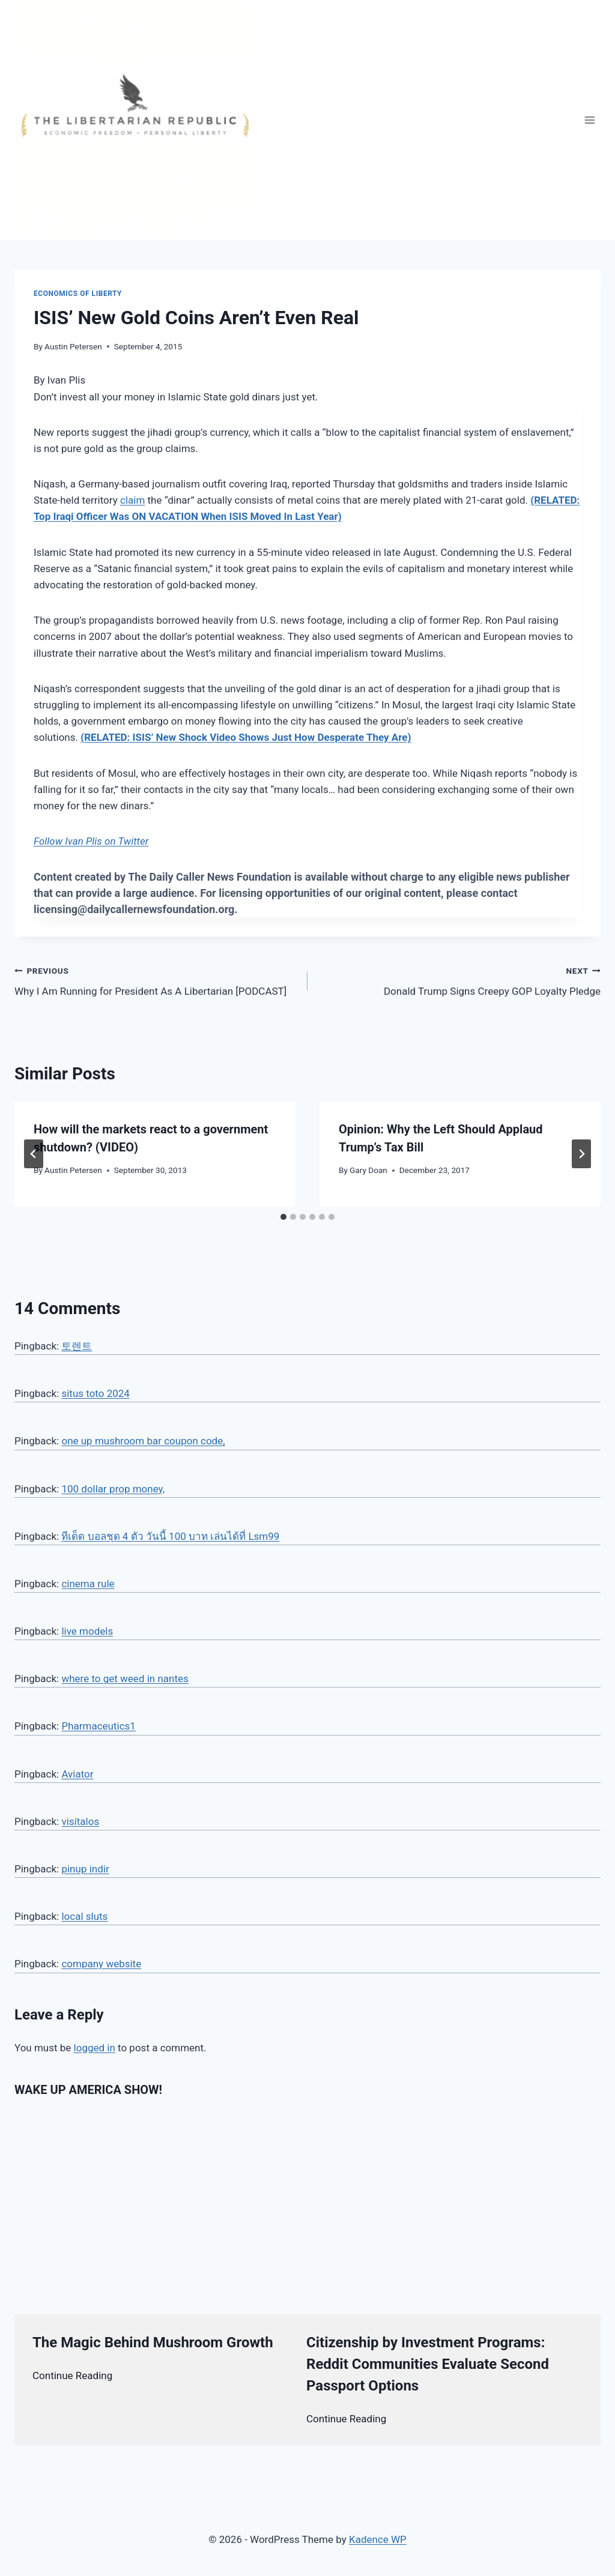 This screenshot has width=615, height=2576. Describe the element at coordinates (73, 346) in the screenshot. I see `Austin Petersen` at that location.